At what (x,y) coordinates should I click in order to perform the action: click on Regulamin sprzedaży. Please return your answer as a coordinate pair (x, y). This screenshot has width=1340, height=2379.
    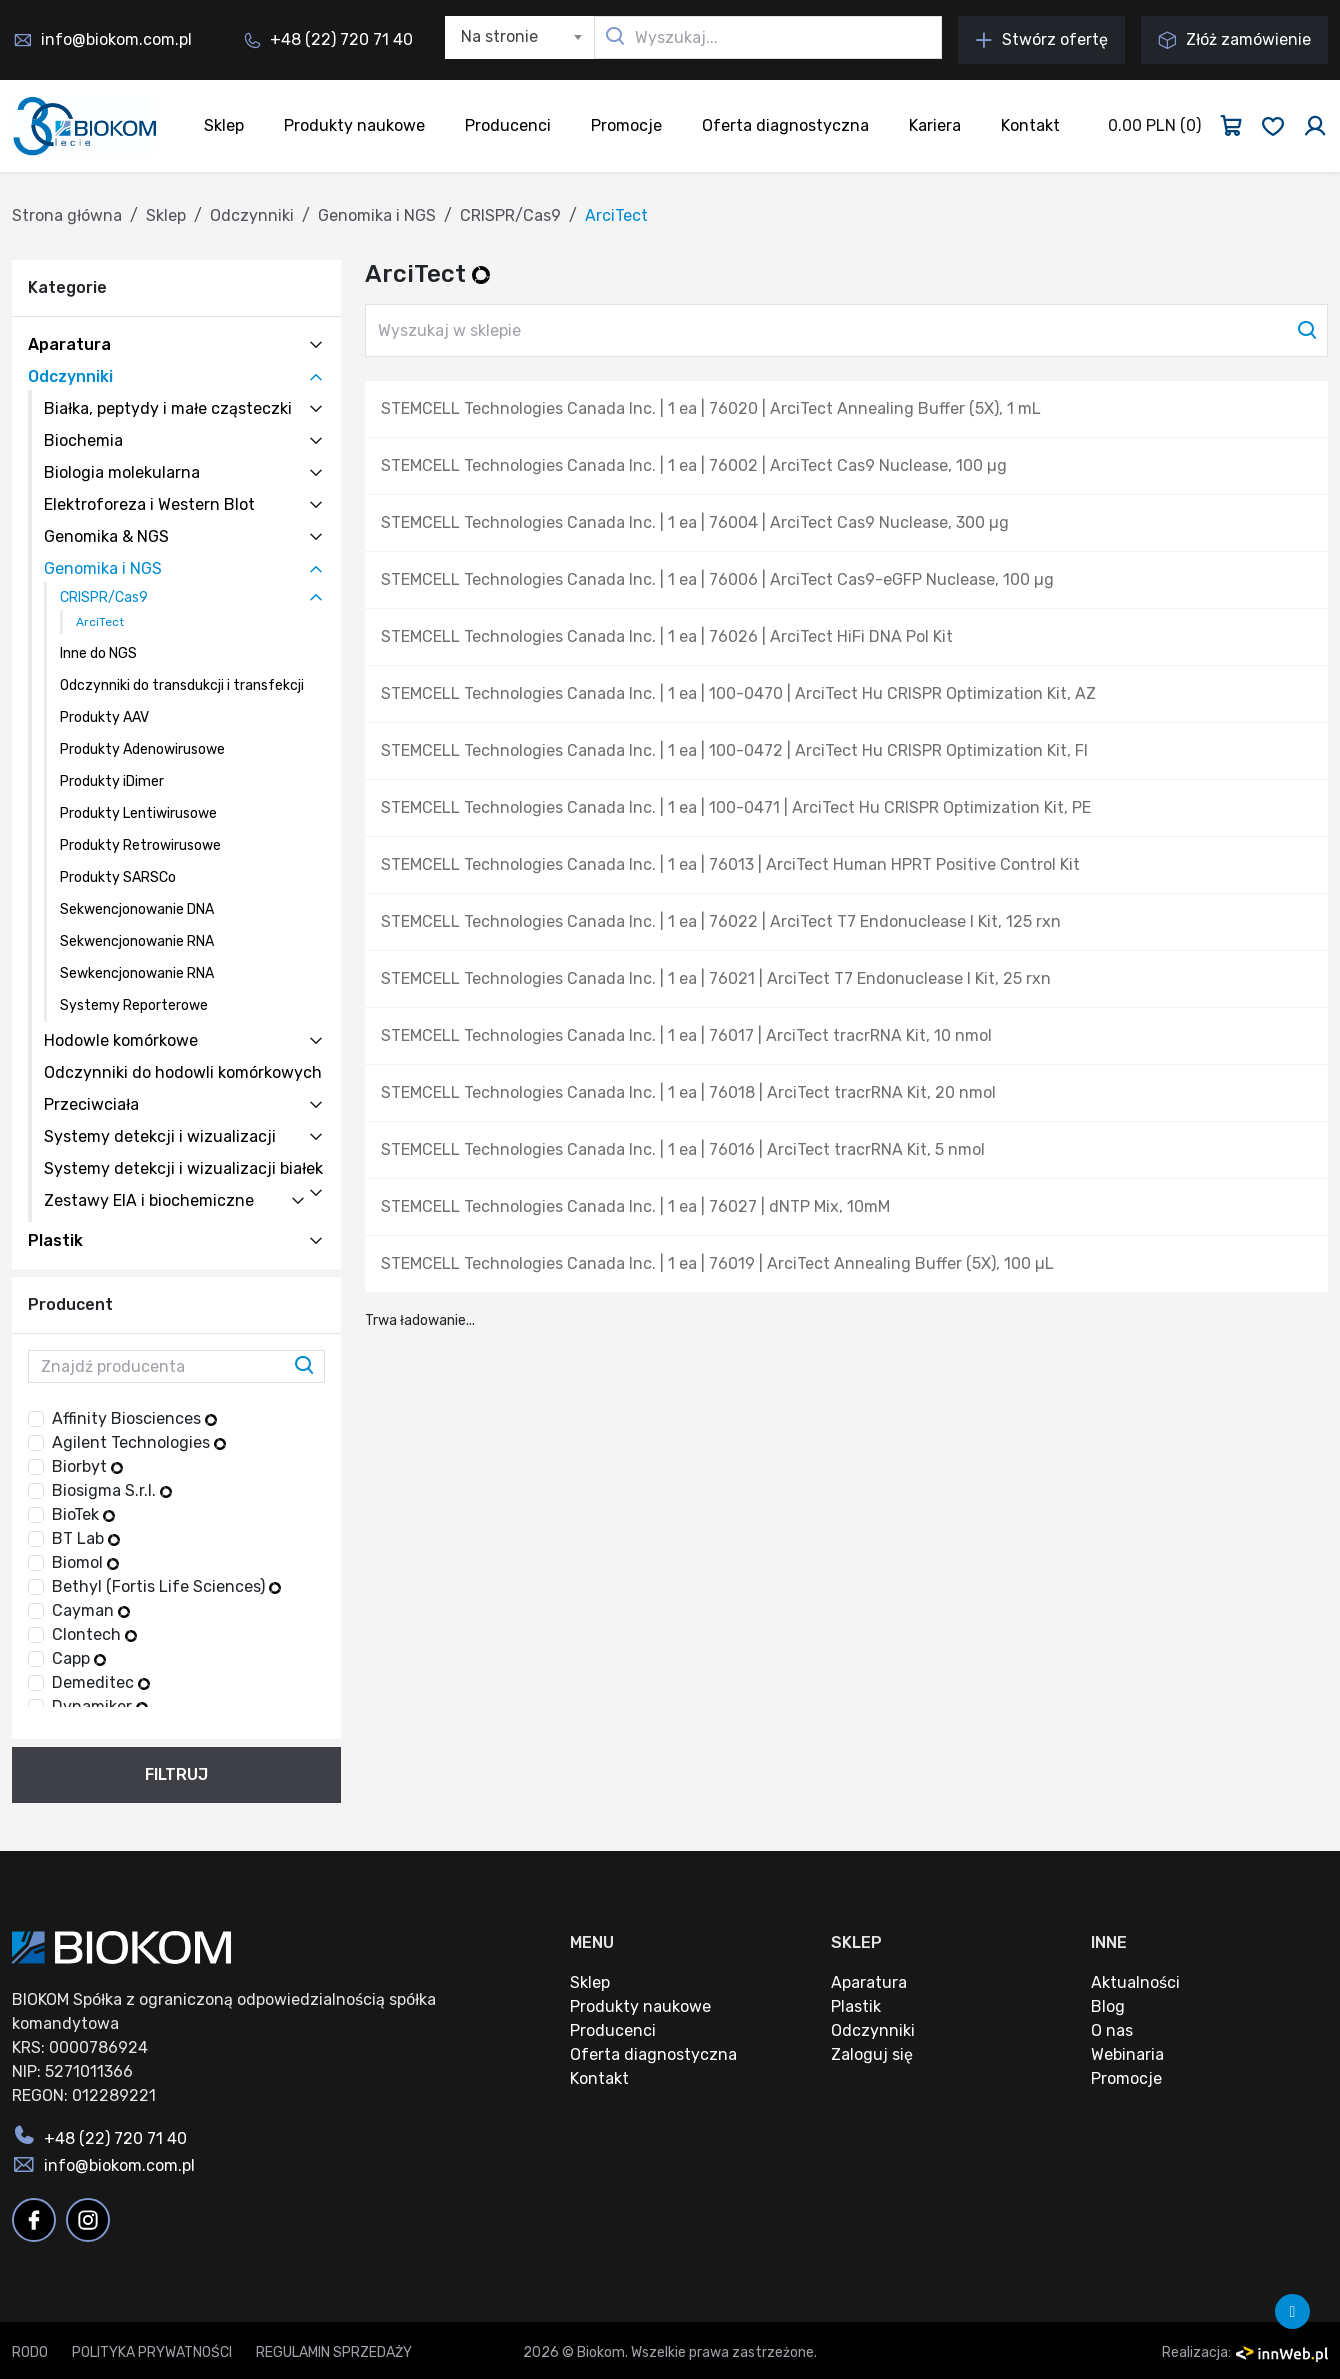
    Looking at the image, I should click on (334, 2352).